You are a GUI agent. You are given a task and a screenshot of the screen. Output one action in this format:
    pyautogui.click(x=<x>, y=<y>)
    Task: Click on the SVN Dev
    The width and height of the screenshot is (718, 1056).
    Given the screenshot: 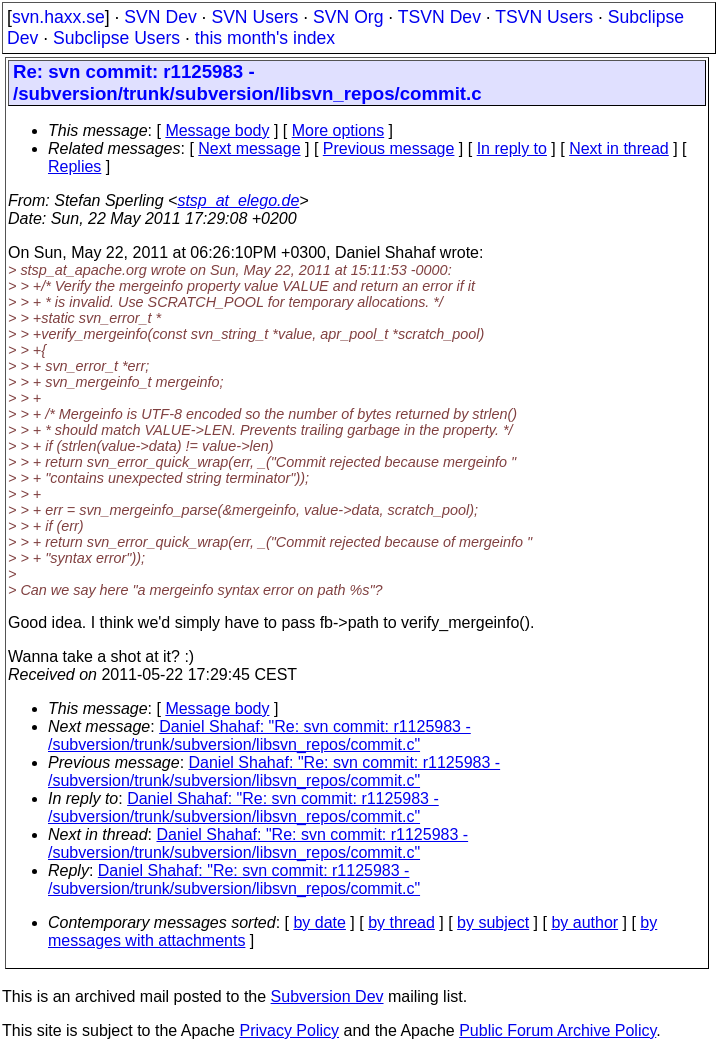 What is the action you would take?
    pyautogui.click(x=160, y=17)
    